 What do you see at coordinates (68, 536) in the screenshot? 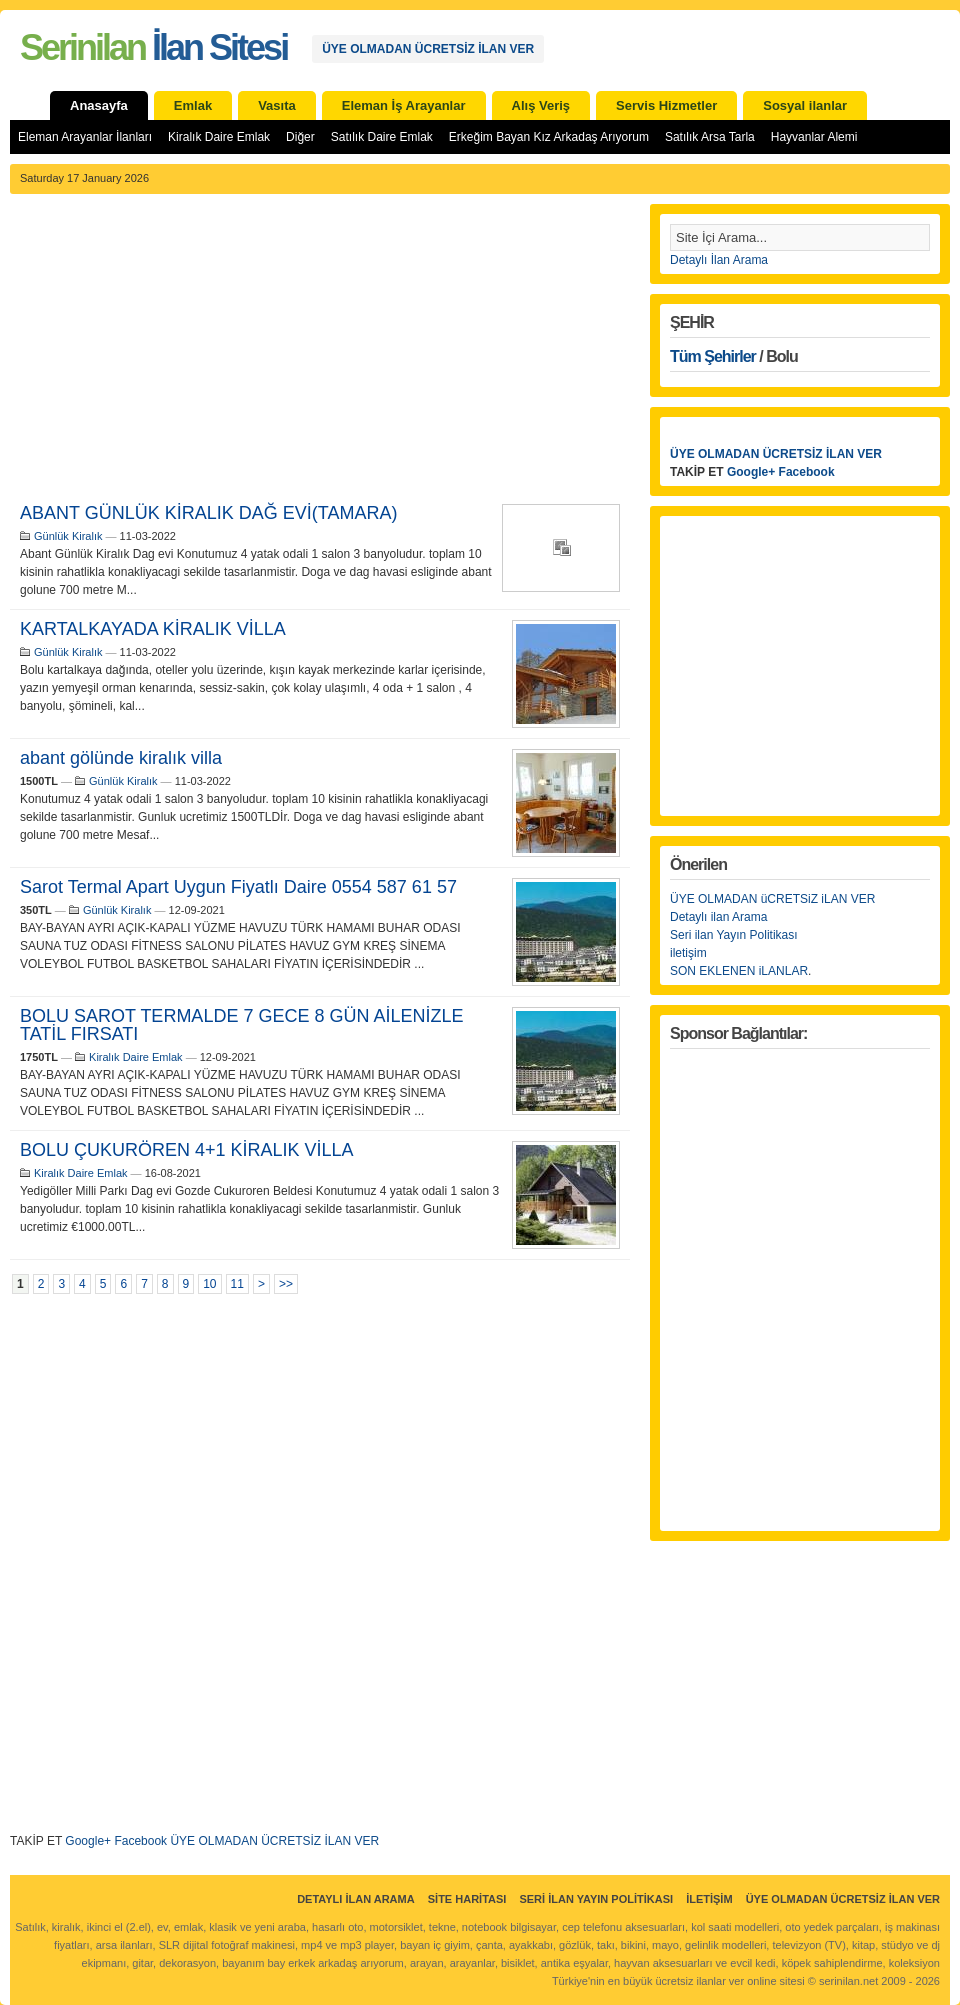
I see `Günlük Kiralık` at bounding box center [68, 536].